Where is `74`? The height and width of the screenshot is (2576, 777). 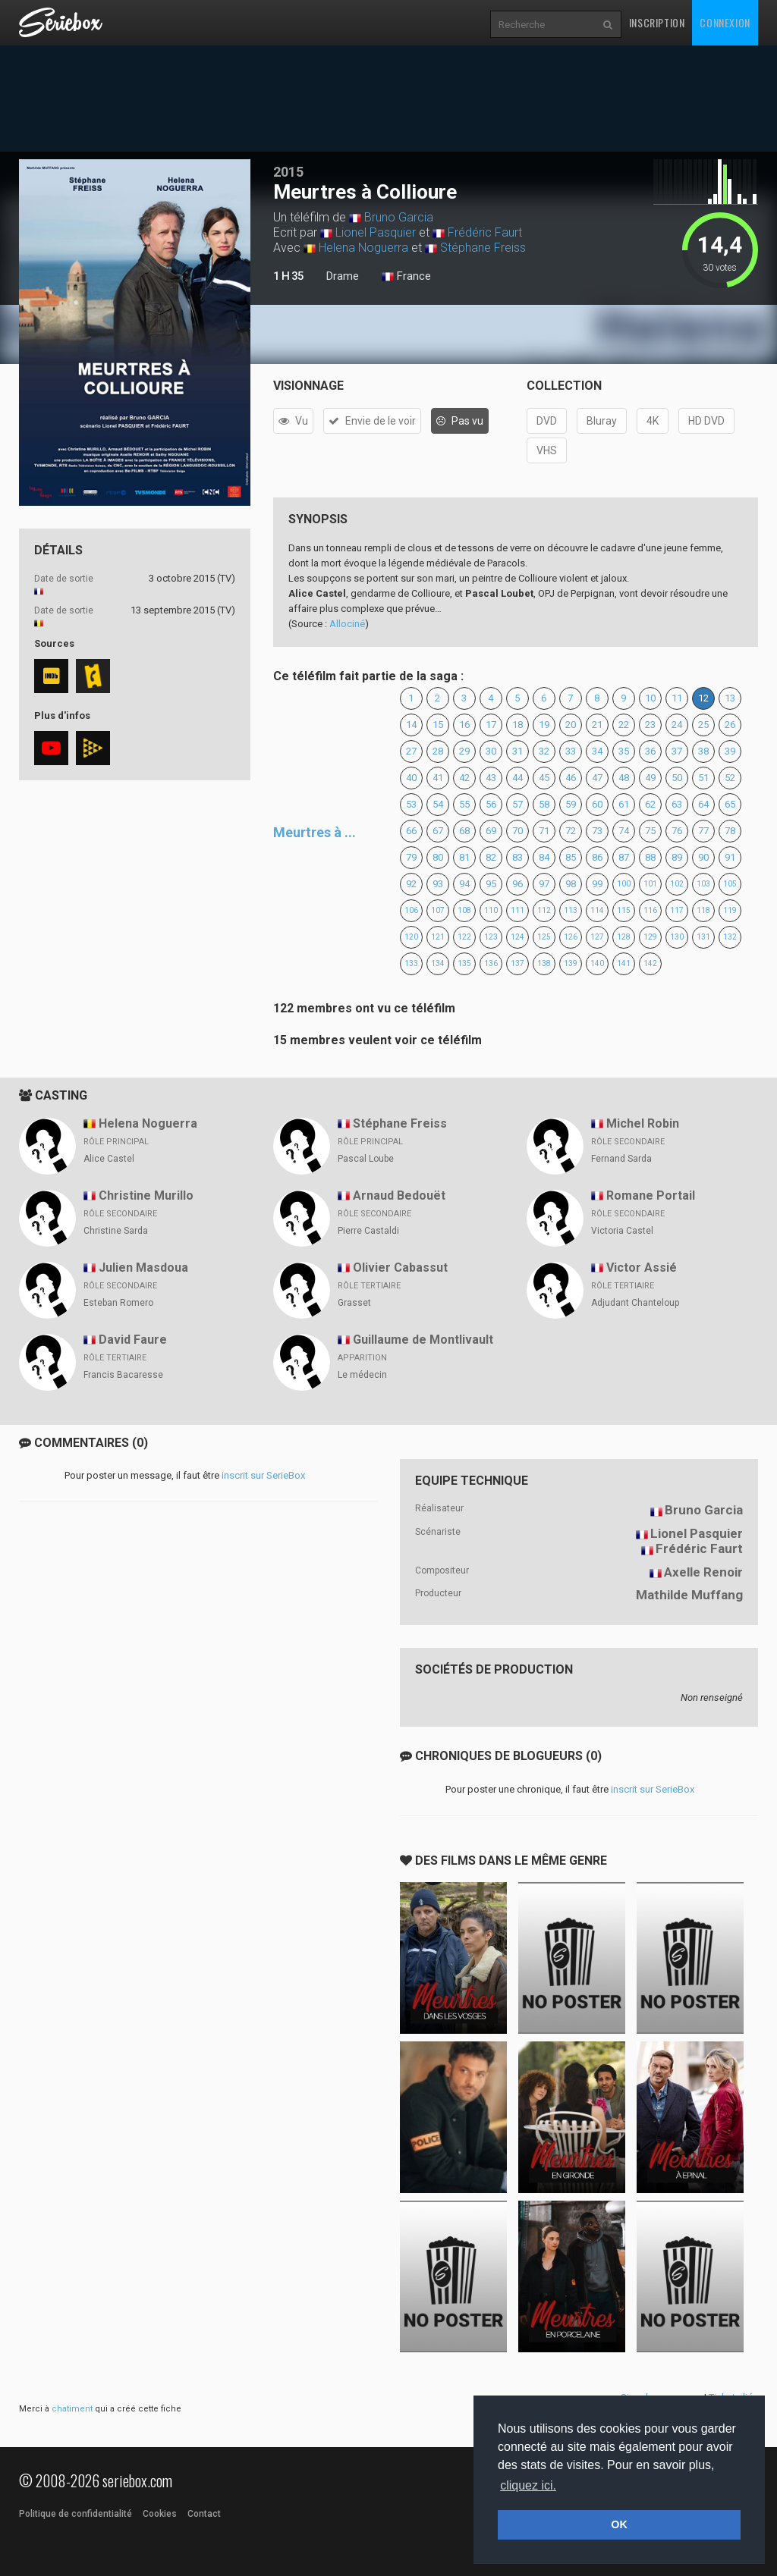
74 is located at coordinates (623, 830).